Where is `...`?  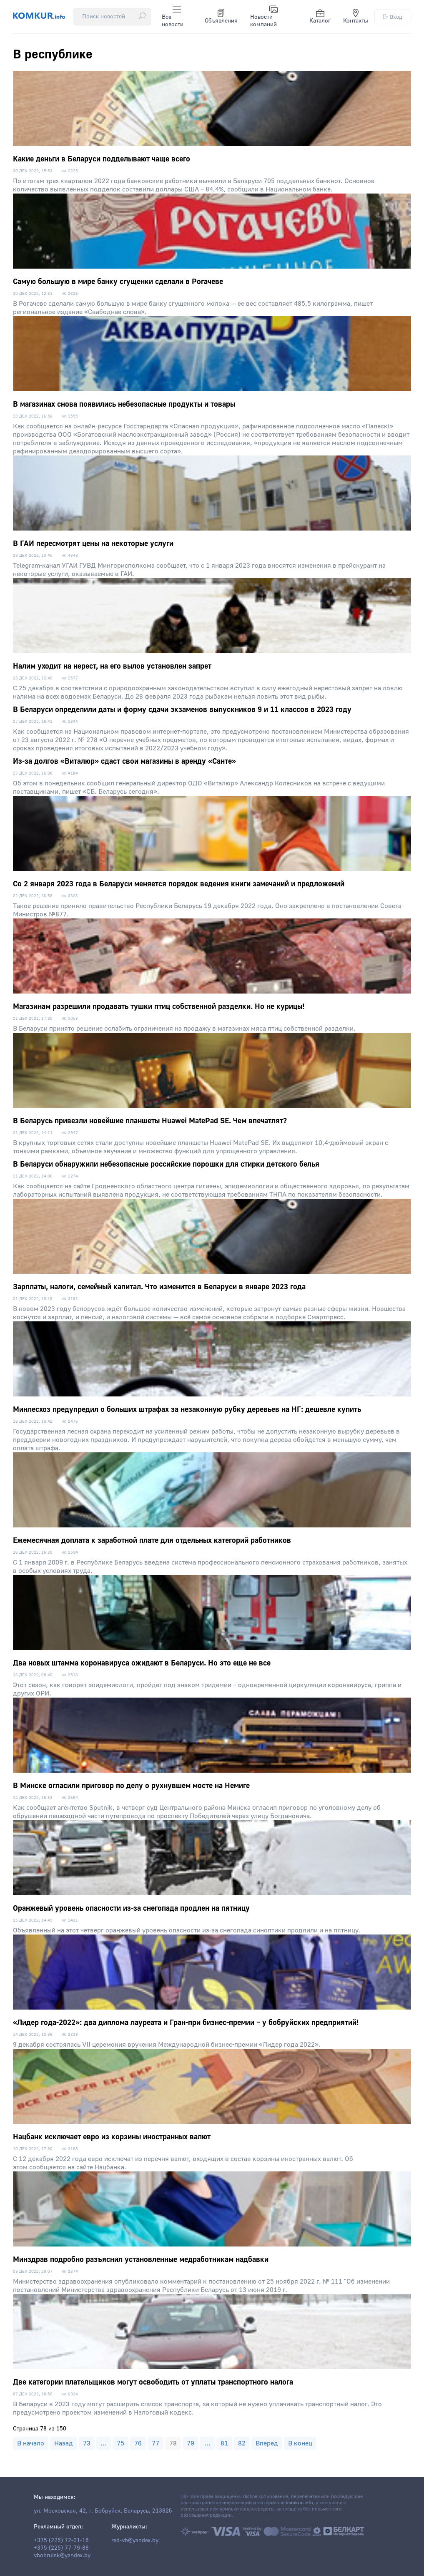 ... is located at coordinates (103, 2443).